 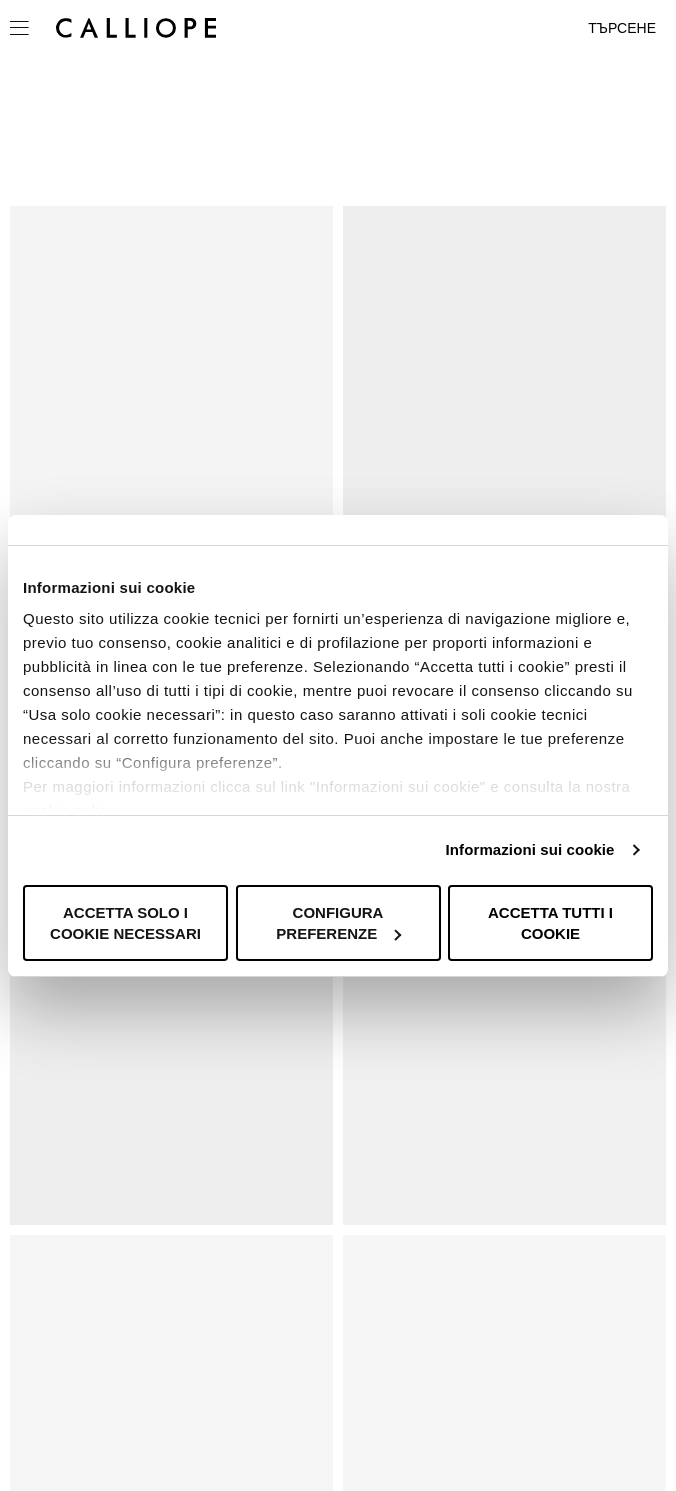 I want to click on Accetta solo i cookie necessari, so click(x=125, y=923).